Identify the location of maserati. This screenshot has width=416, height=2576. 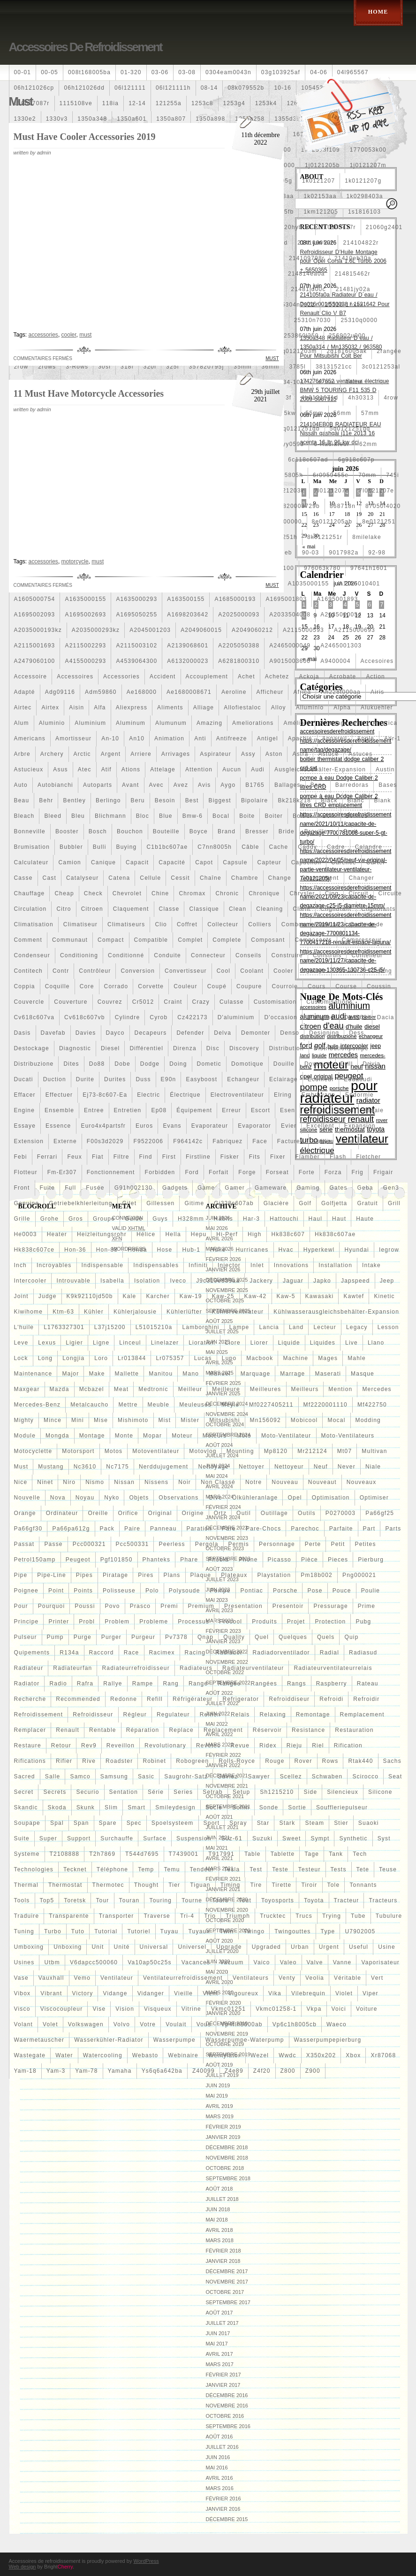
(328, 1373).